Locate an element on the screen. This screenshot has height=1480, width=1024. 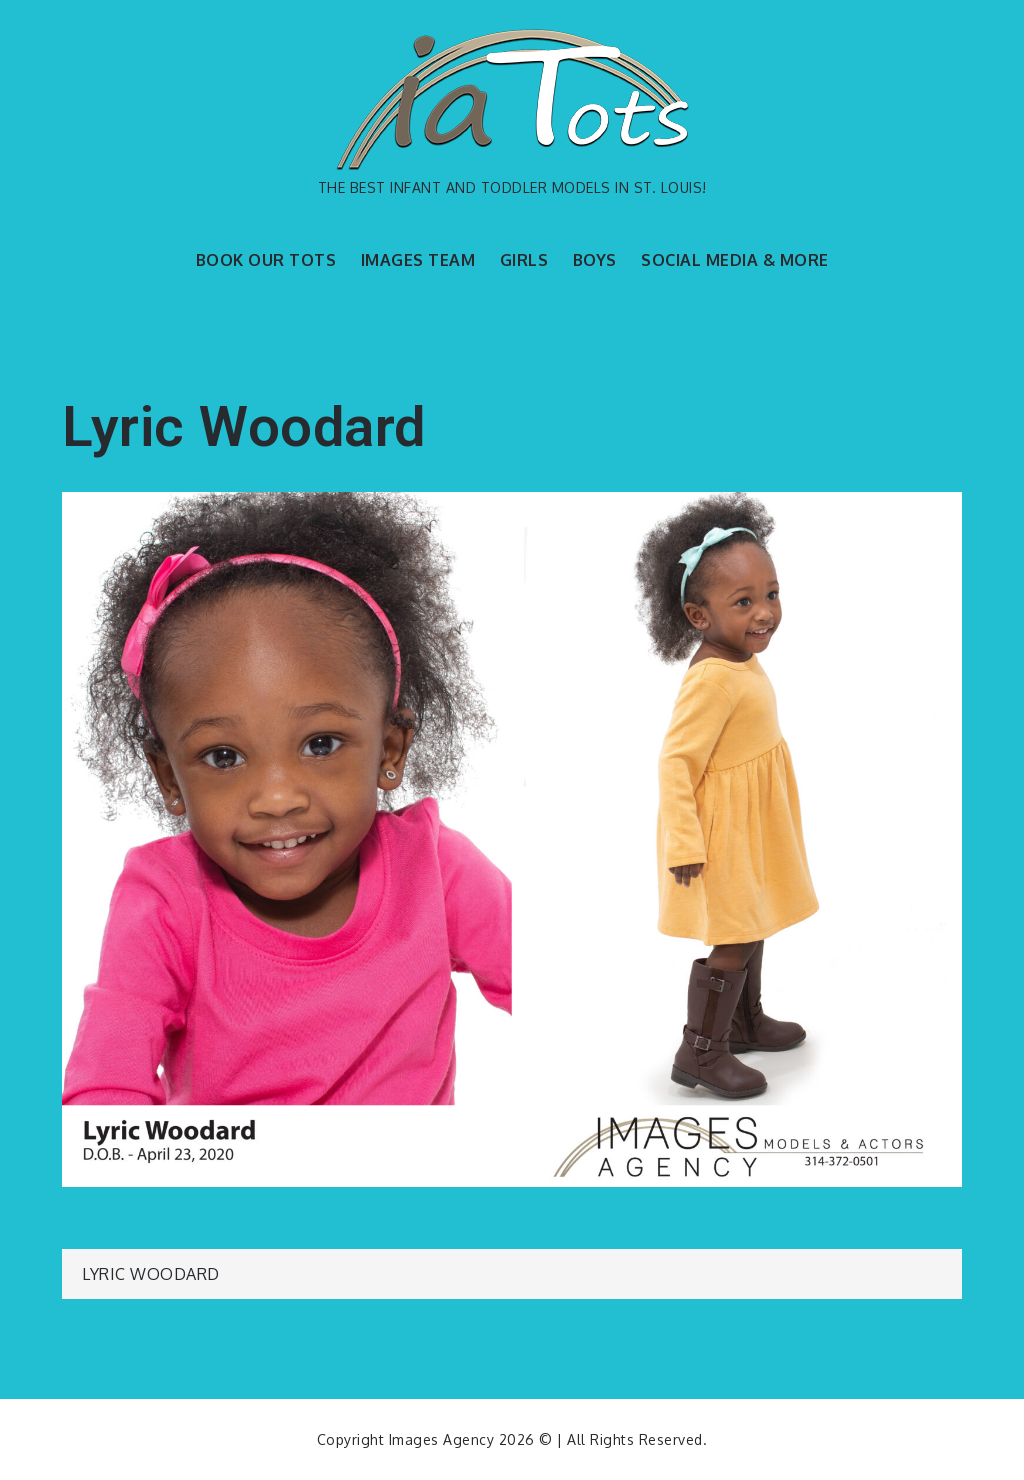
GIRLS is located at coordinates (524, 260).